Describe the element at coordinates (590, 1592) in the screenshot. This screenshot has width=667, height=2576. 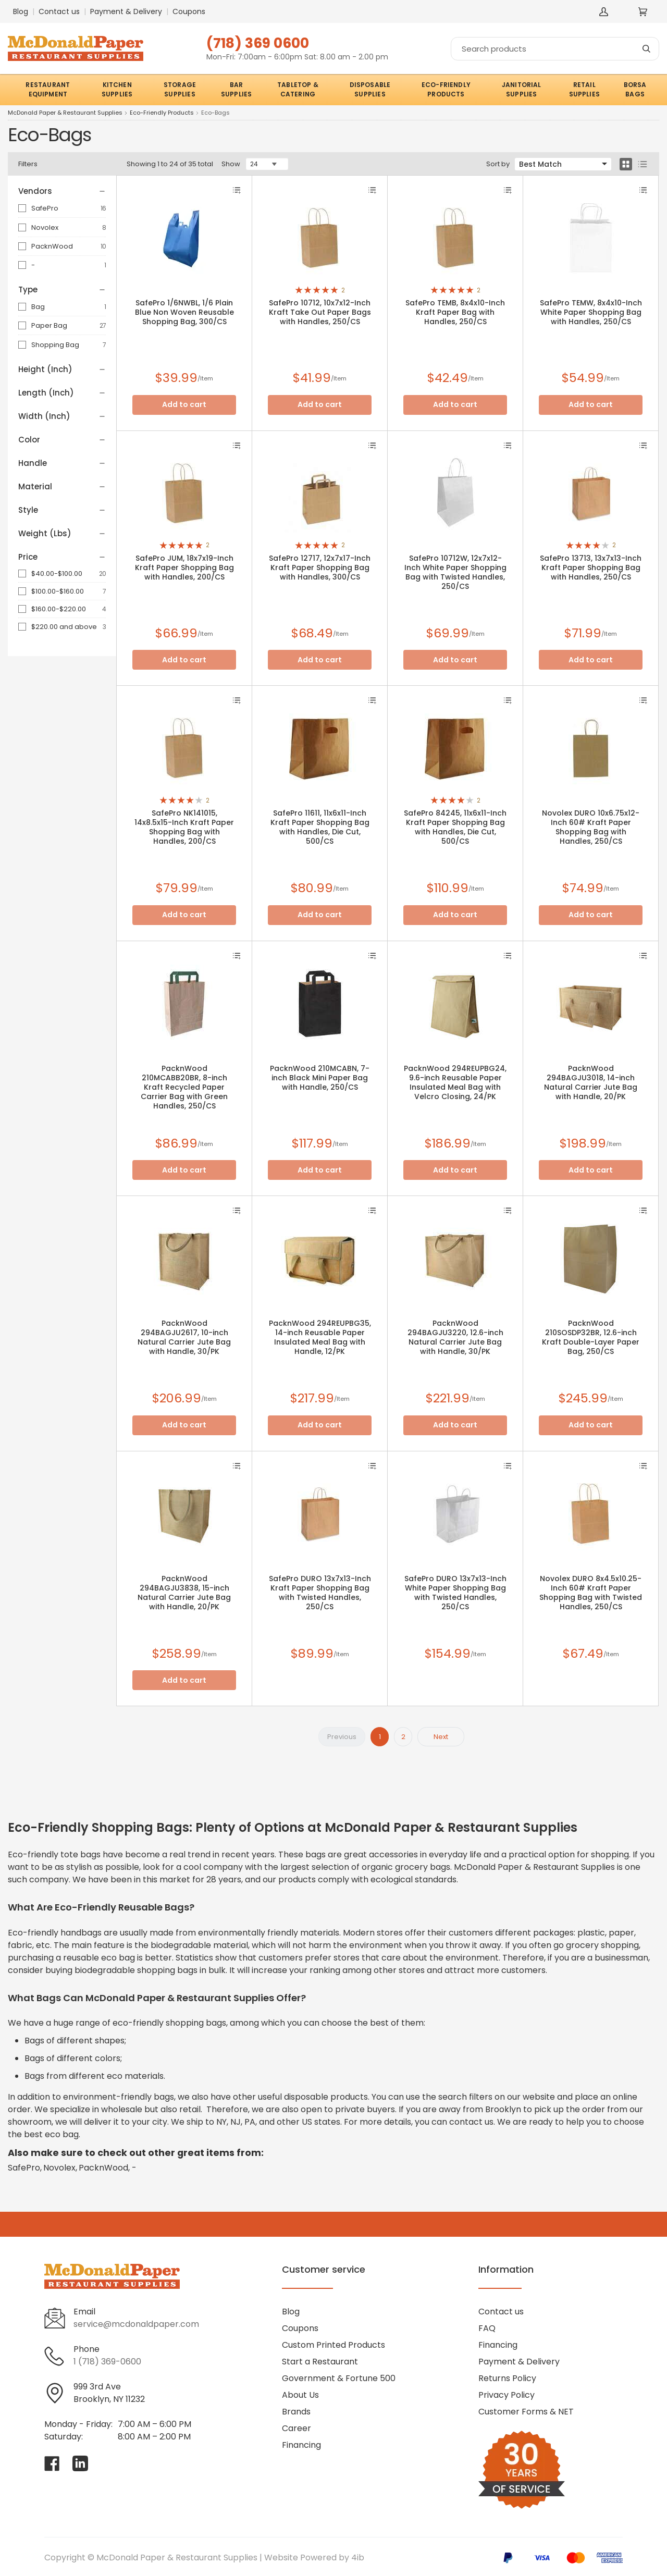
I see `Novolex DURO 8x4.5x10.25-Inch 60# Kraft Paper Shopping Bag with Twisted Handles, 250/CS` at that location.